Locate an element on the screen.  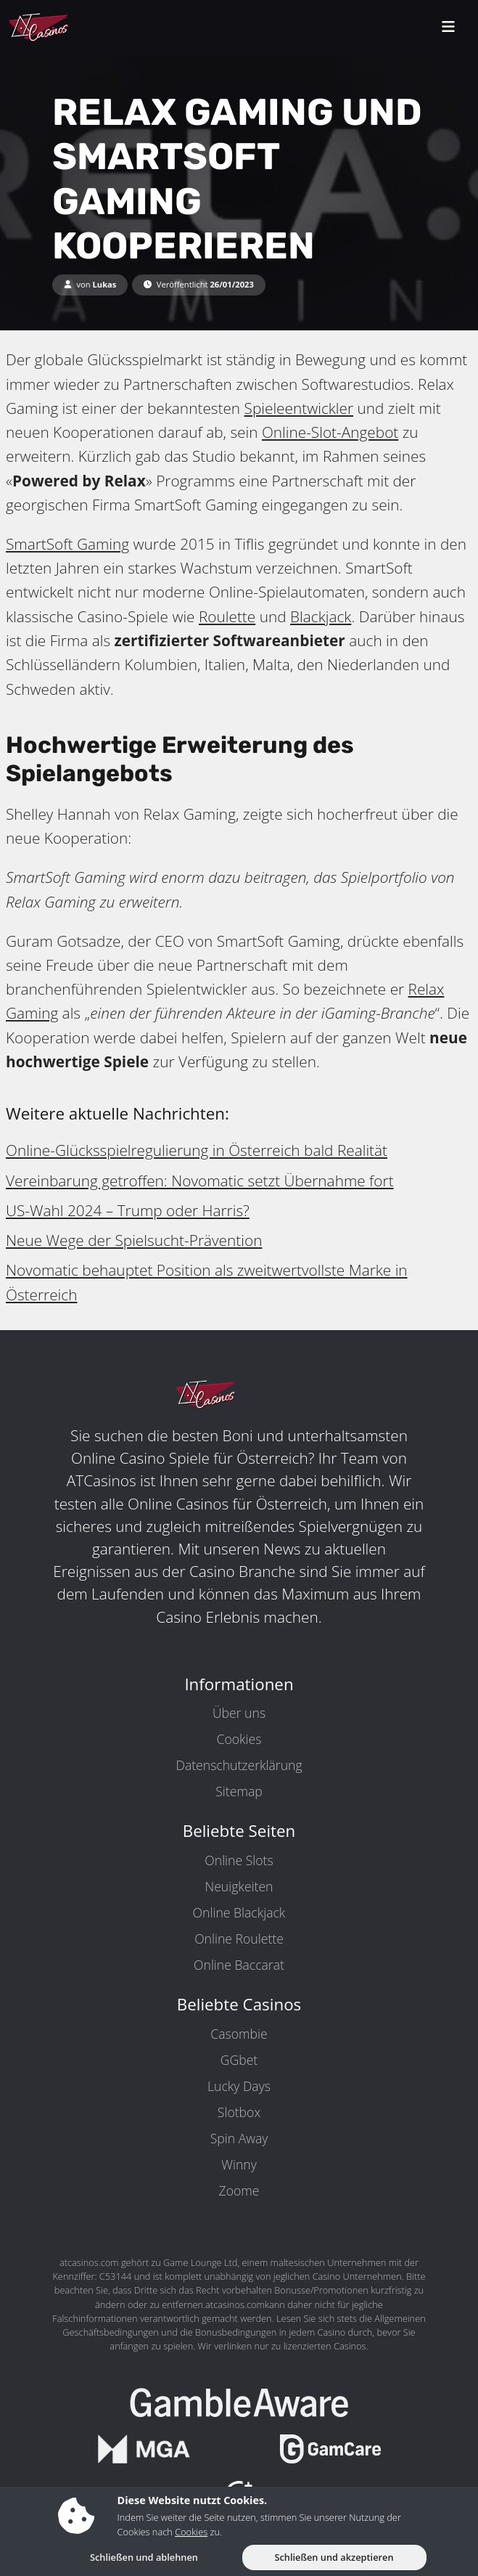
[ATCasinos.com] is located at coordinates (72, 27).